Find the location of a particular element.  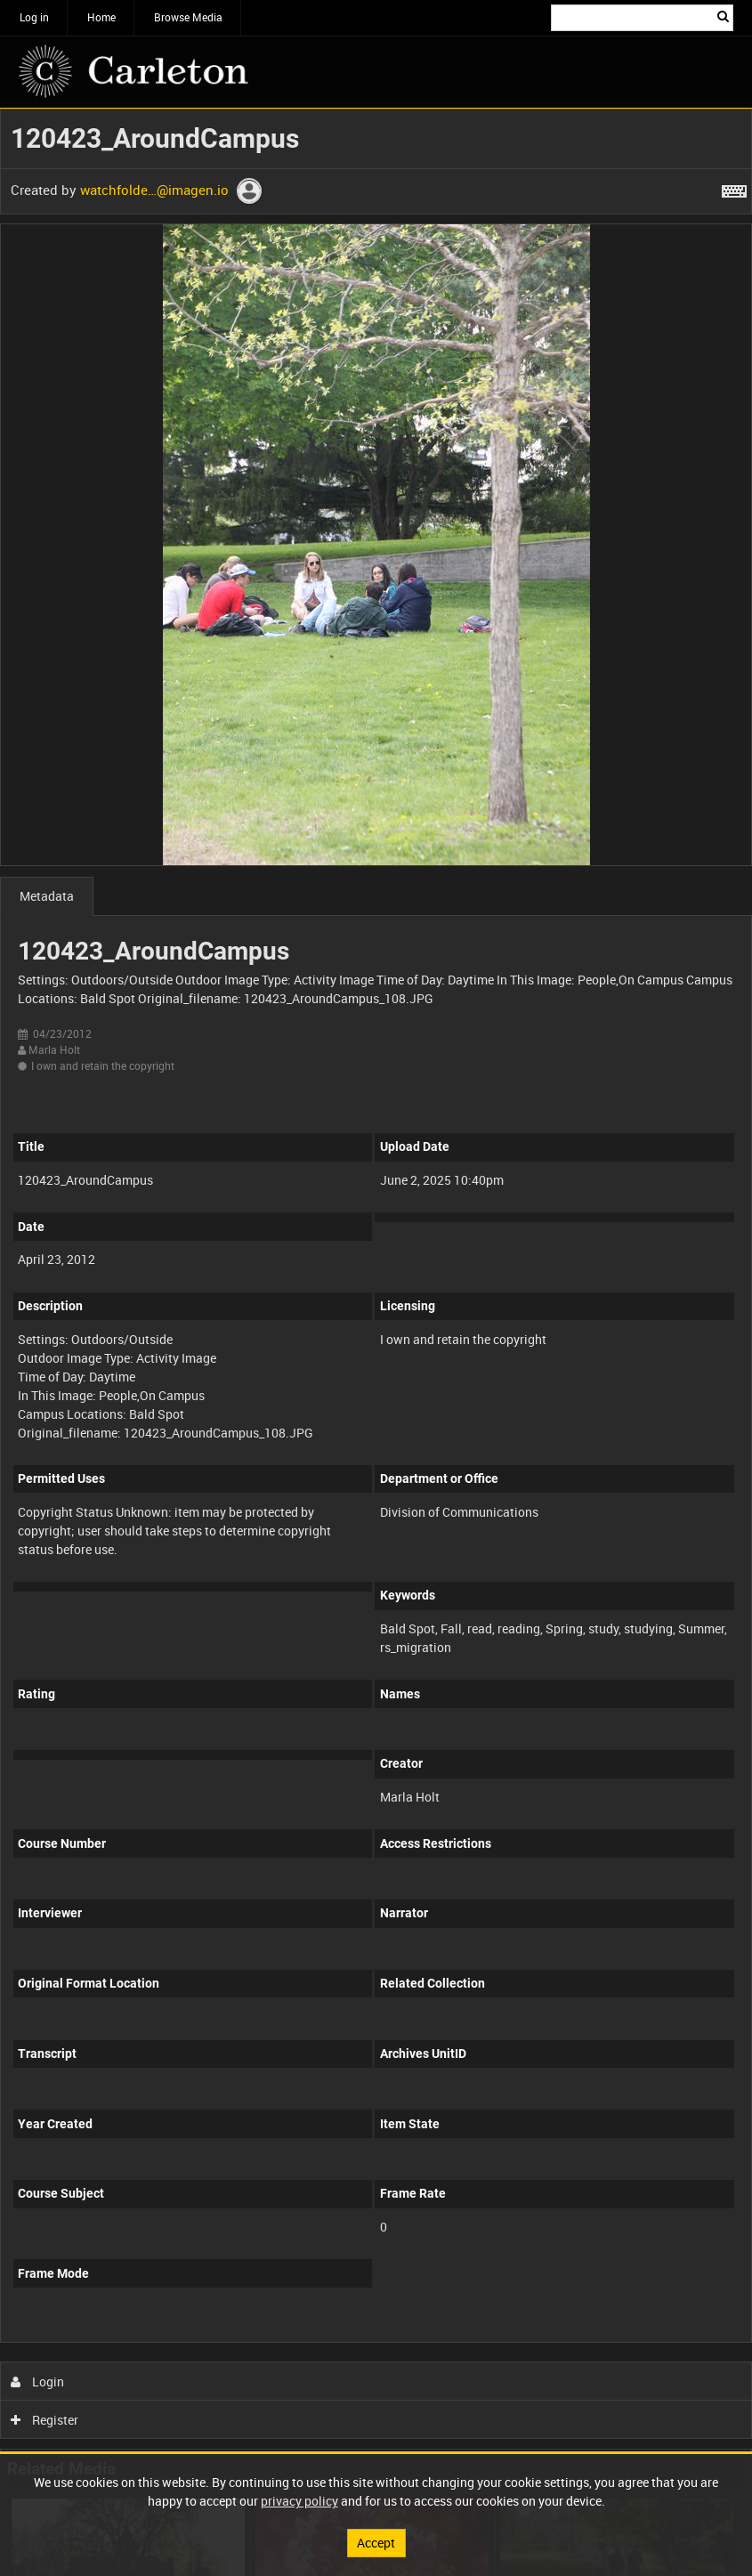

Login is located at coordinates (38, 2381).